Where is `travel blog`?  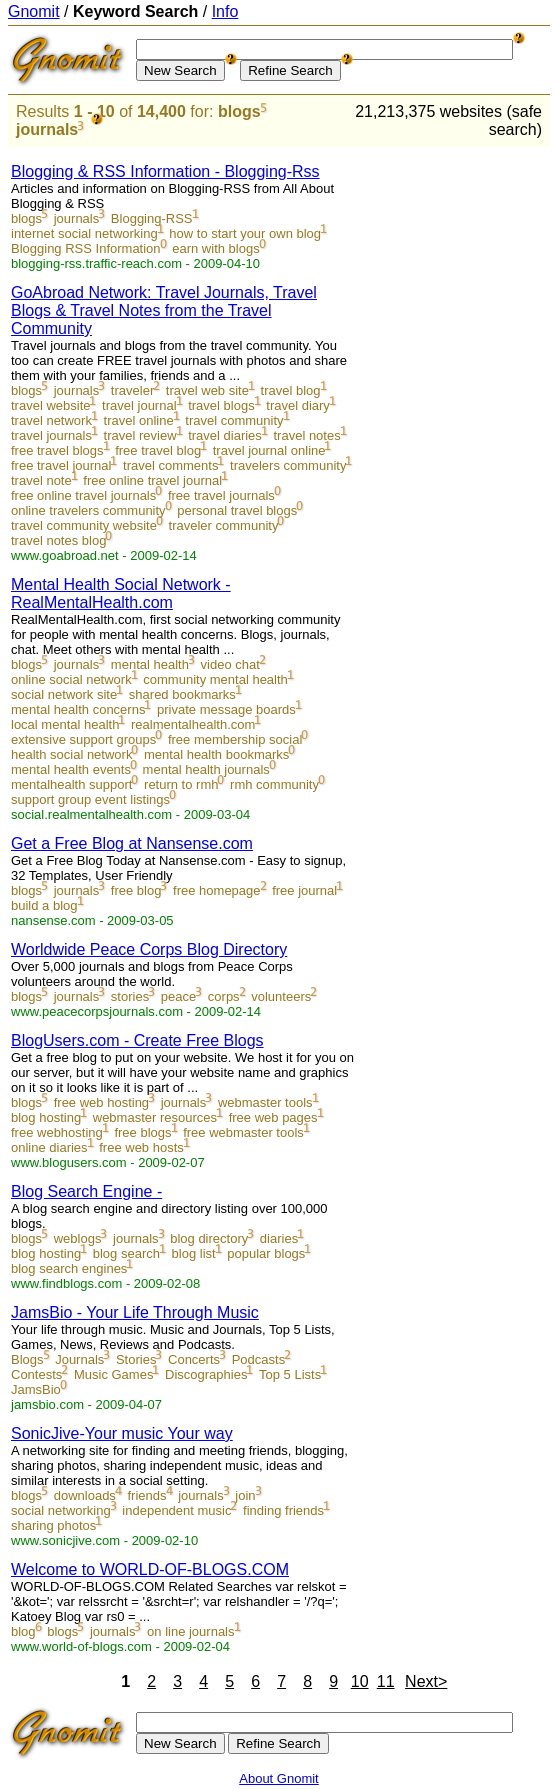
travel blog is located at coordinates (291, 390).